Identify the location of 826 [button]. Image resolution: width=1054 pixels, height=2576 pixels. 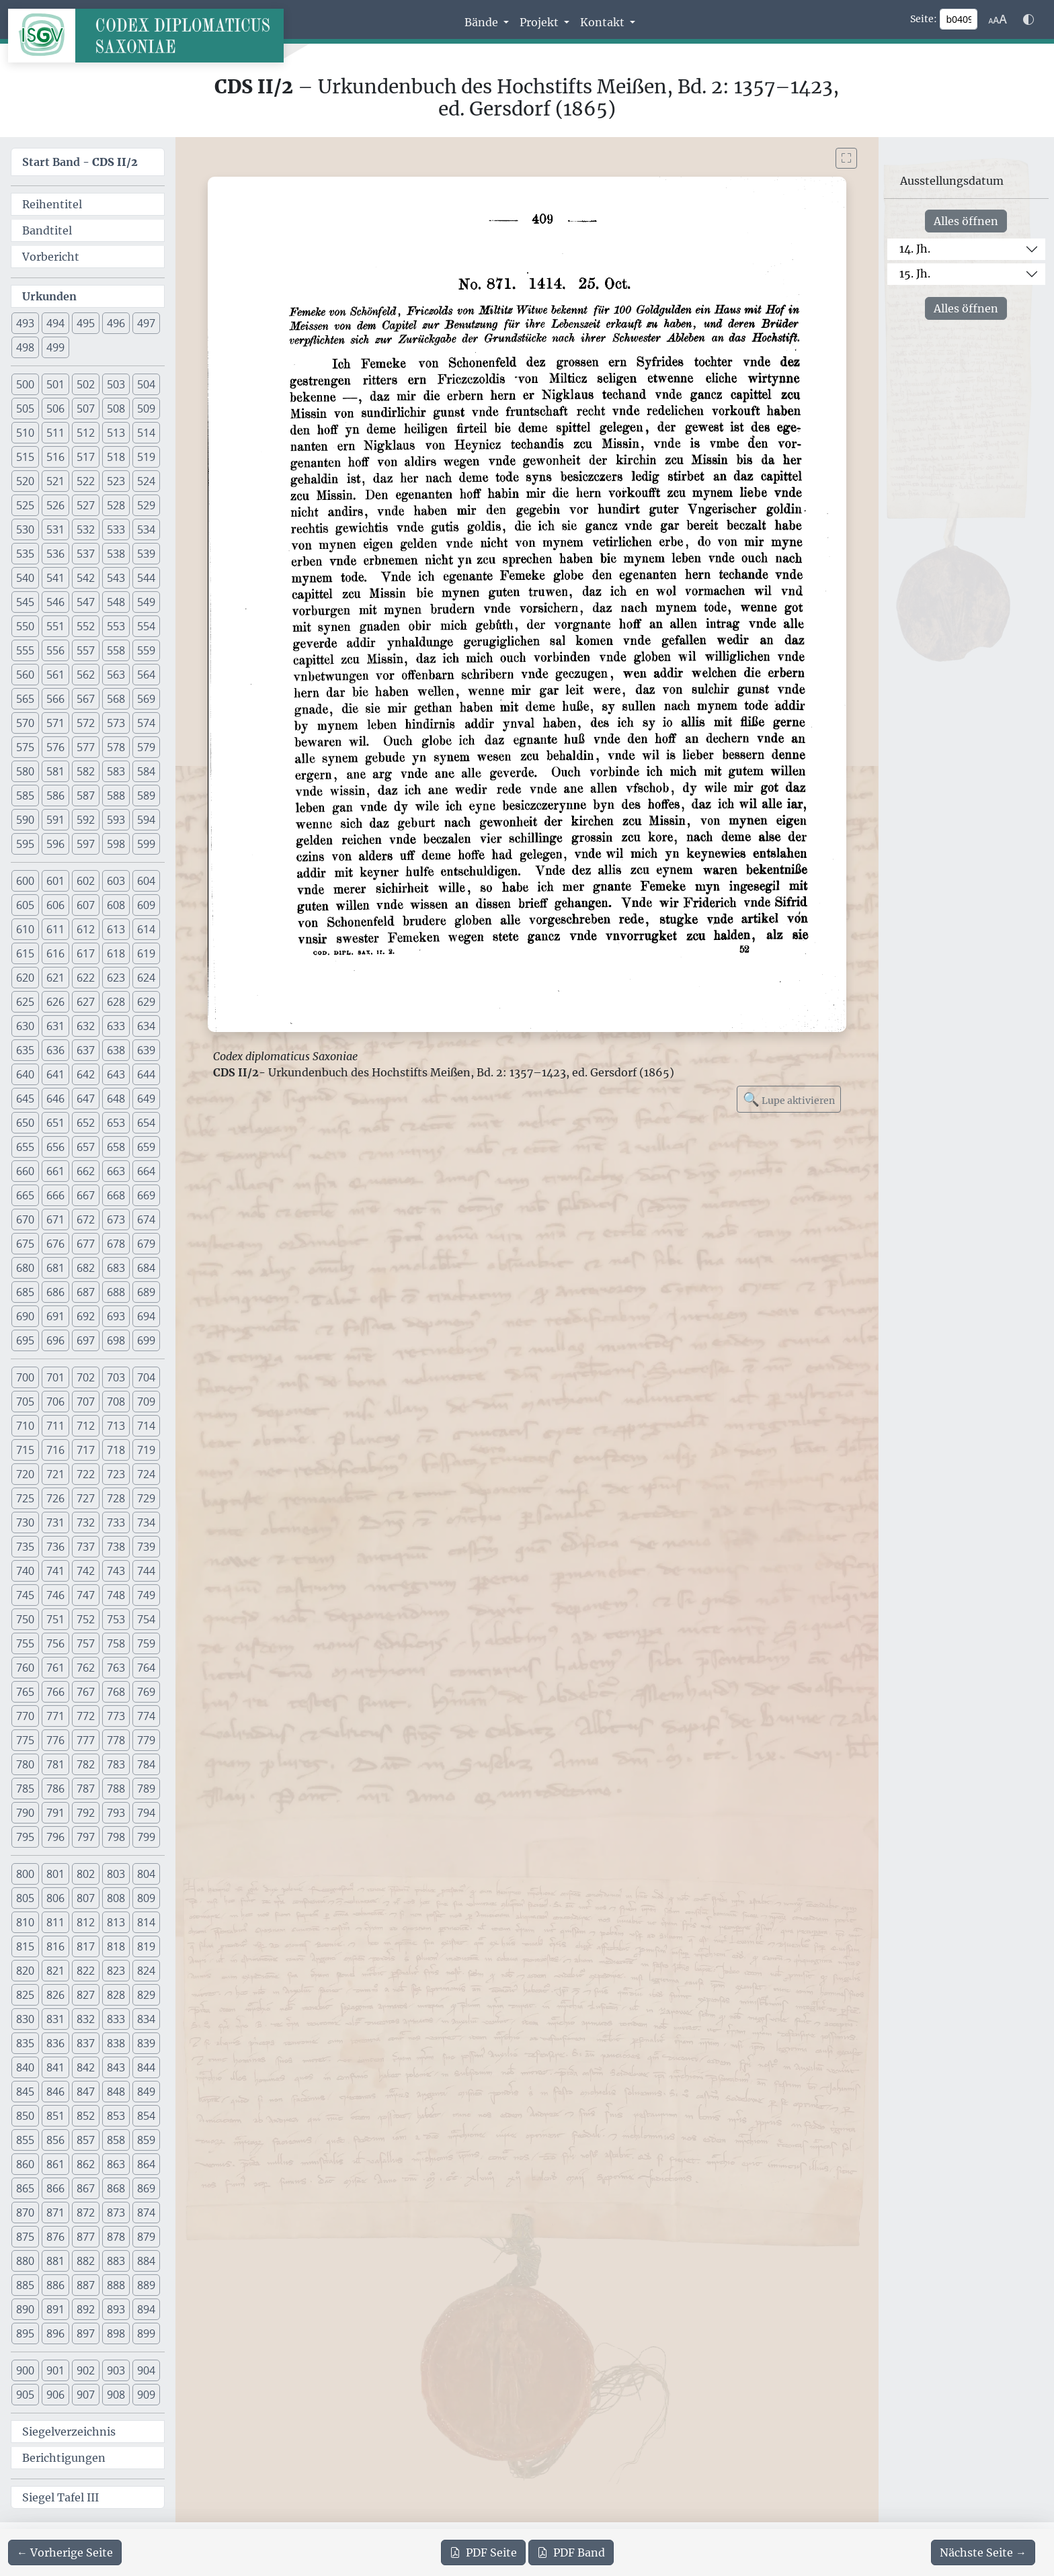
(55, 1994).